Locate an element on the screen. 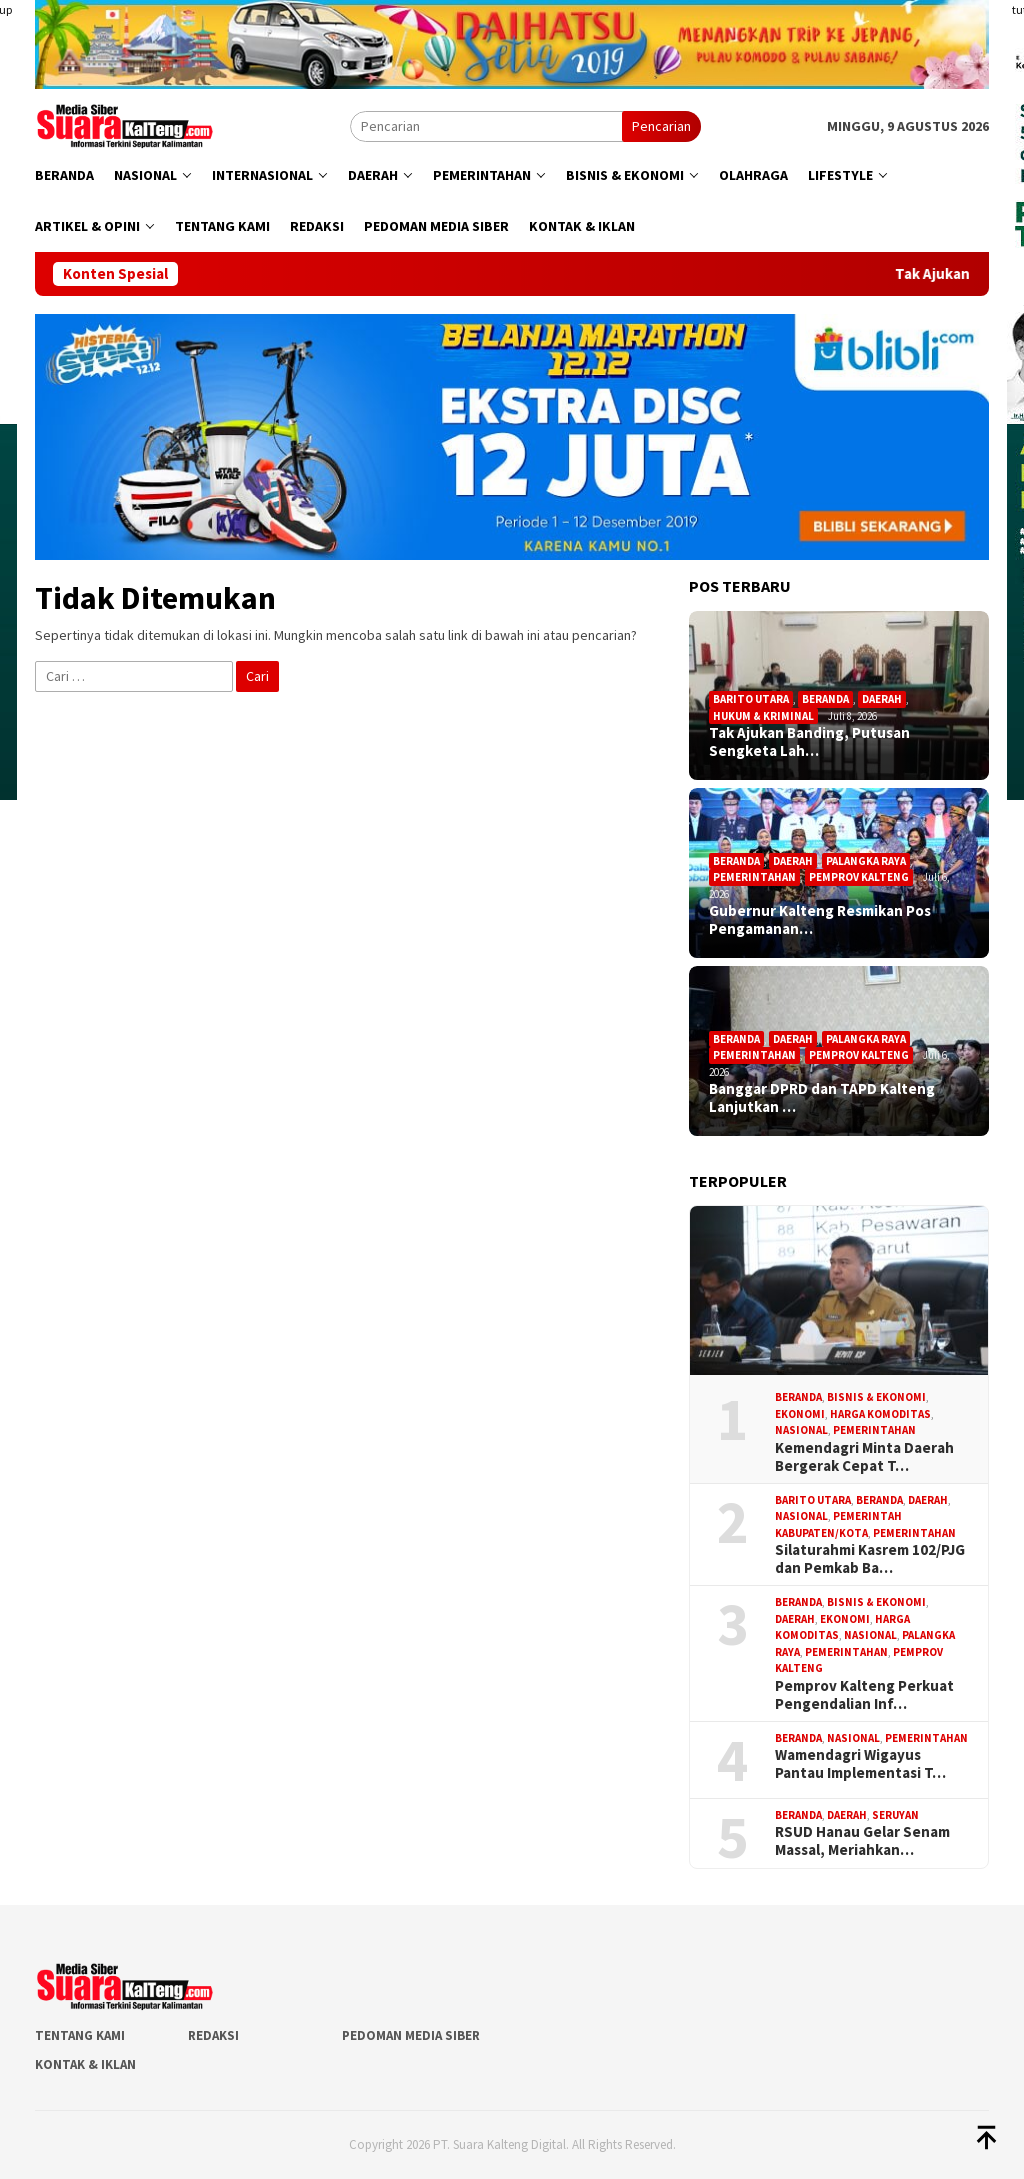 This screenshot has height=2179, width=1024. Tentang Kami is located at coordinates (80, 2035).